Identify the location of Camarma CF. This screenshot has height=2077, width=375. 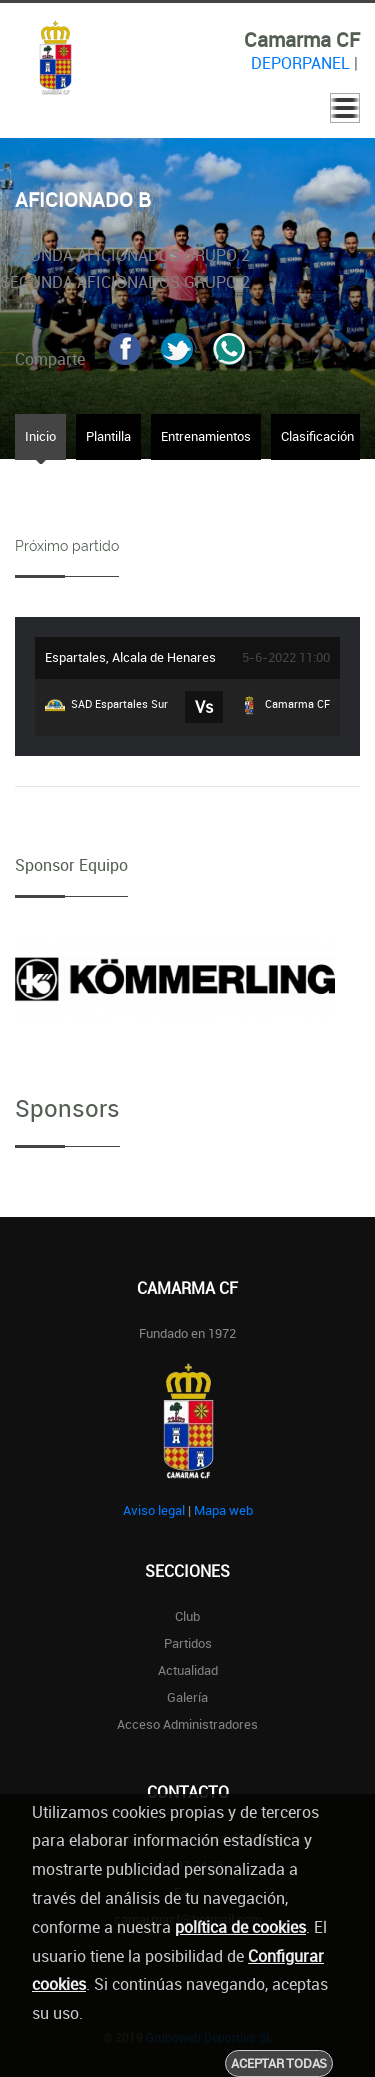
(284, 705).